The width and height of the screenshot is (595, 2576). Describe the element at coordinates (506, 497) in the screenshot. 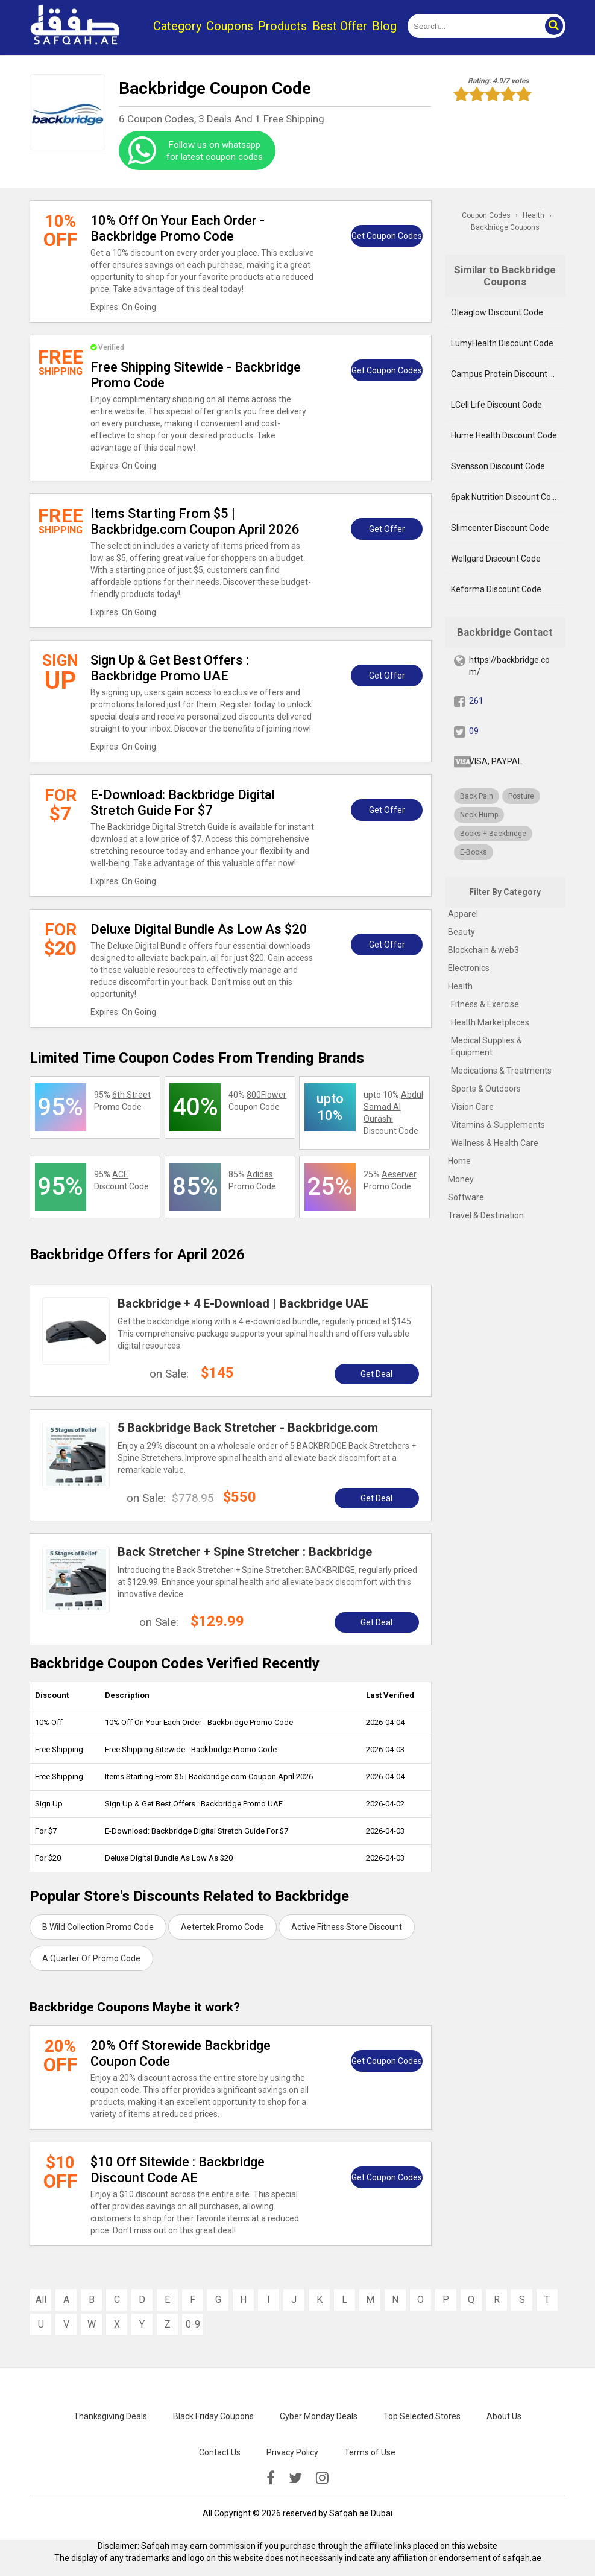

I see `6pak Nutrition Discount Code` at that location.